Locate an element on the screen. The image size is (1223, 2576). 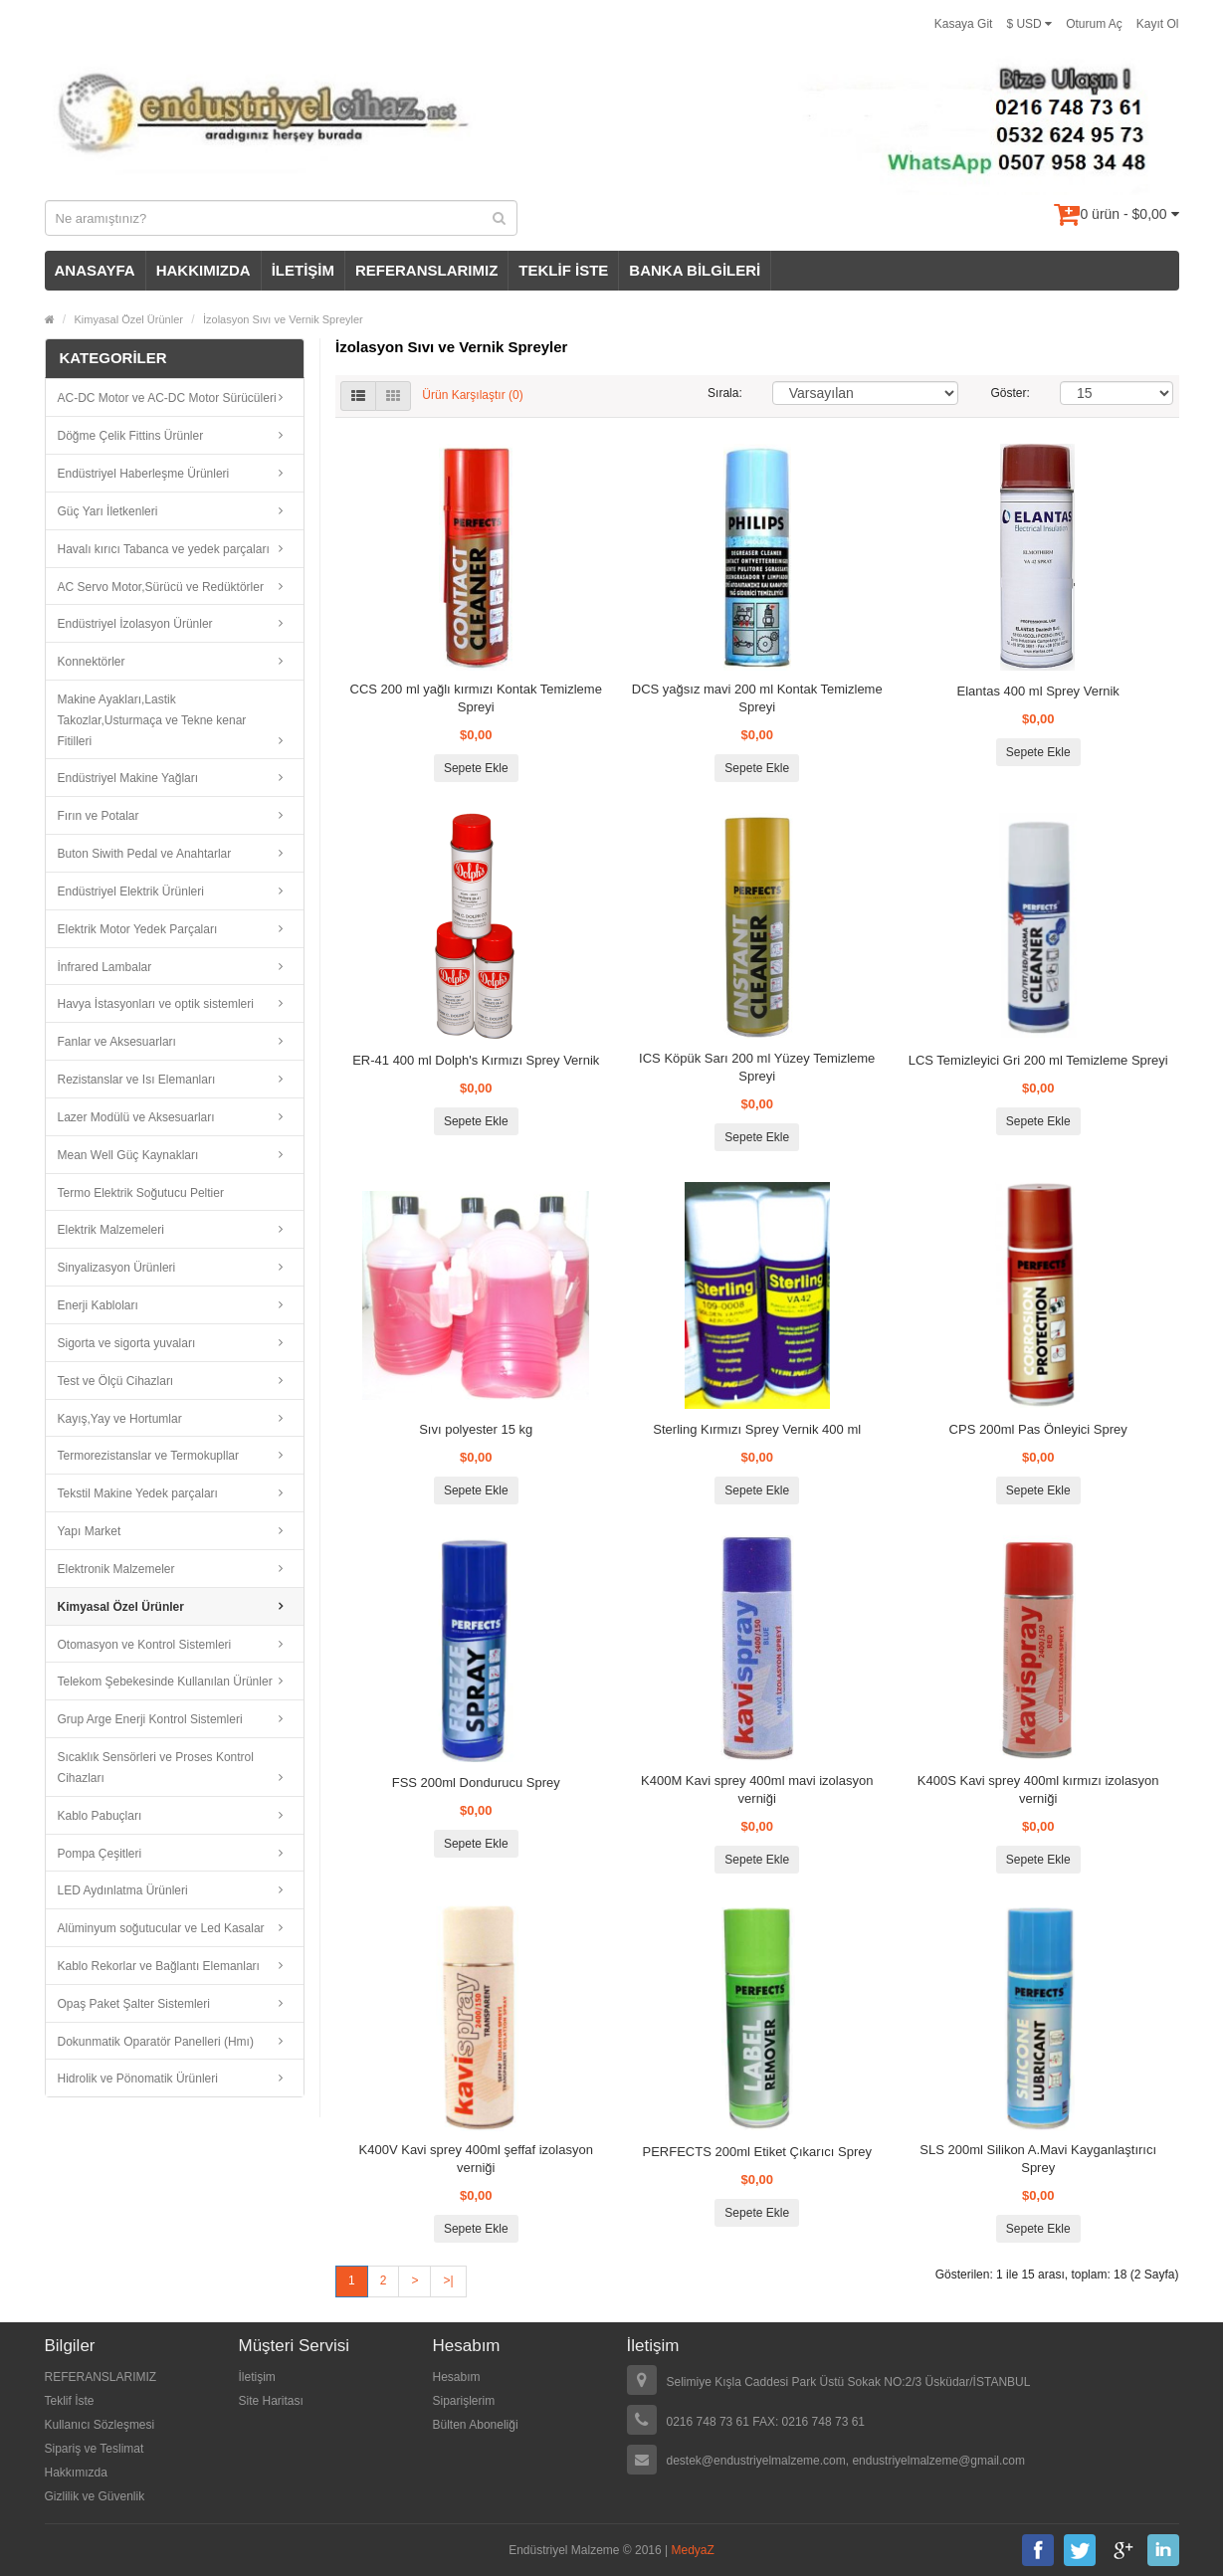
Site Haritası is located at coordinates (271, 2401).